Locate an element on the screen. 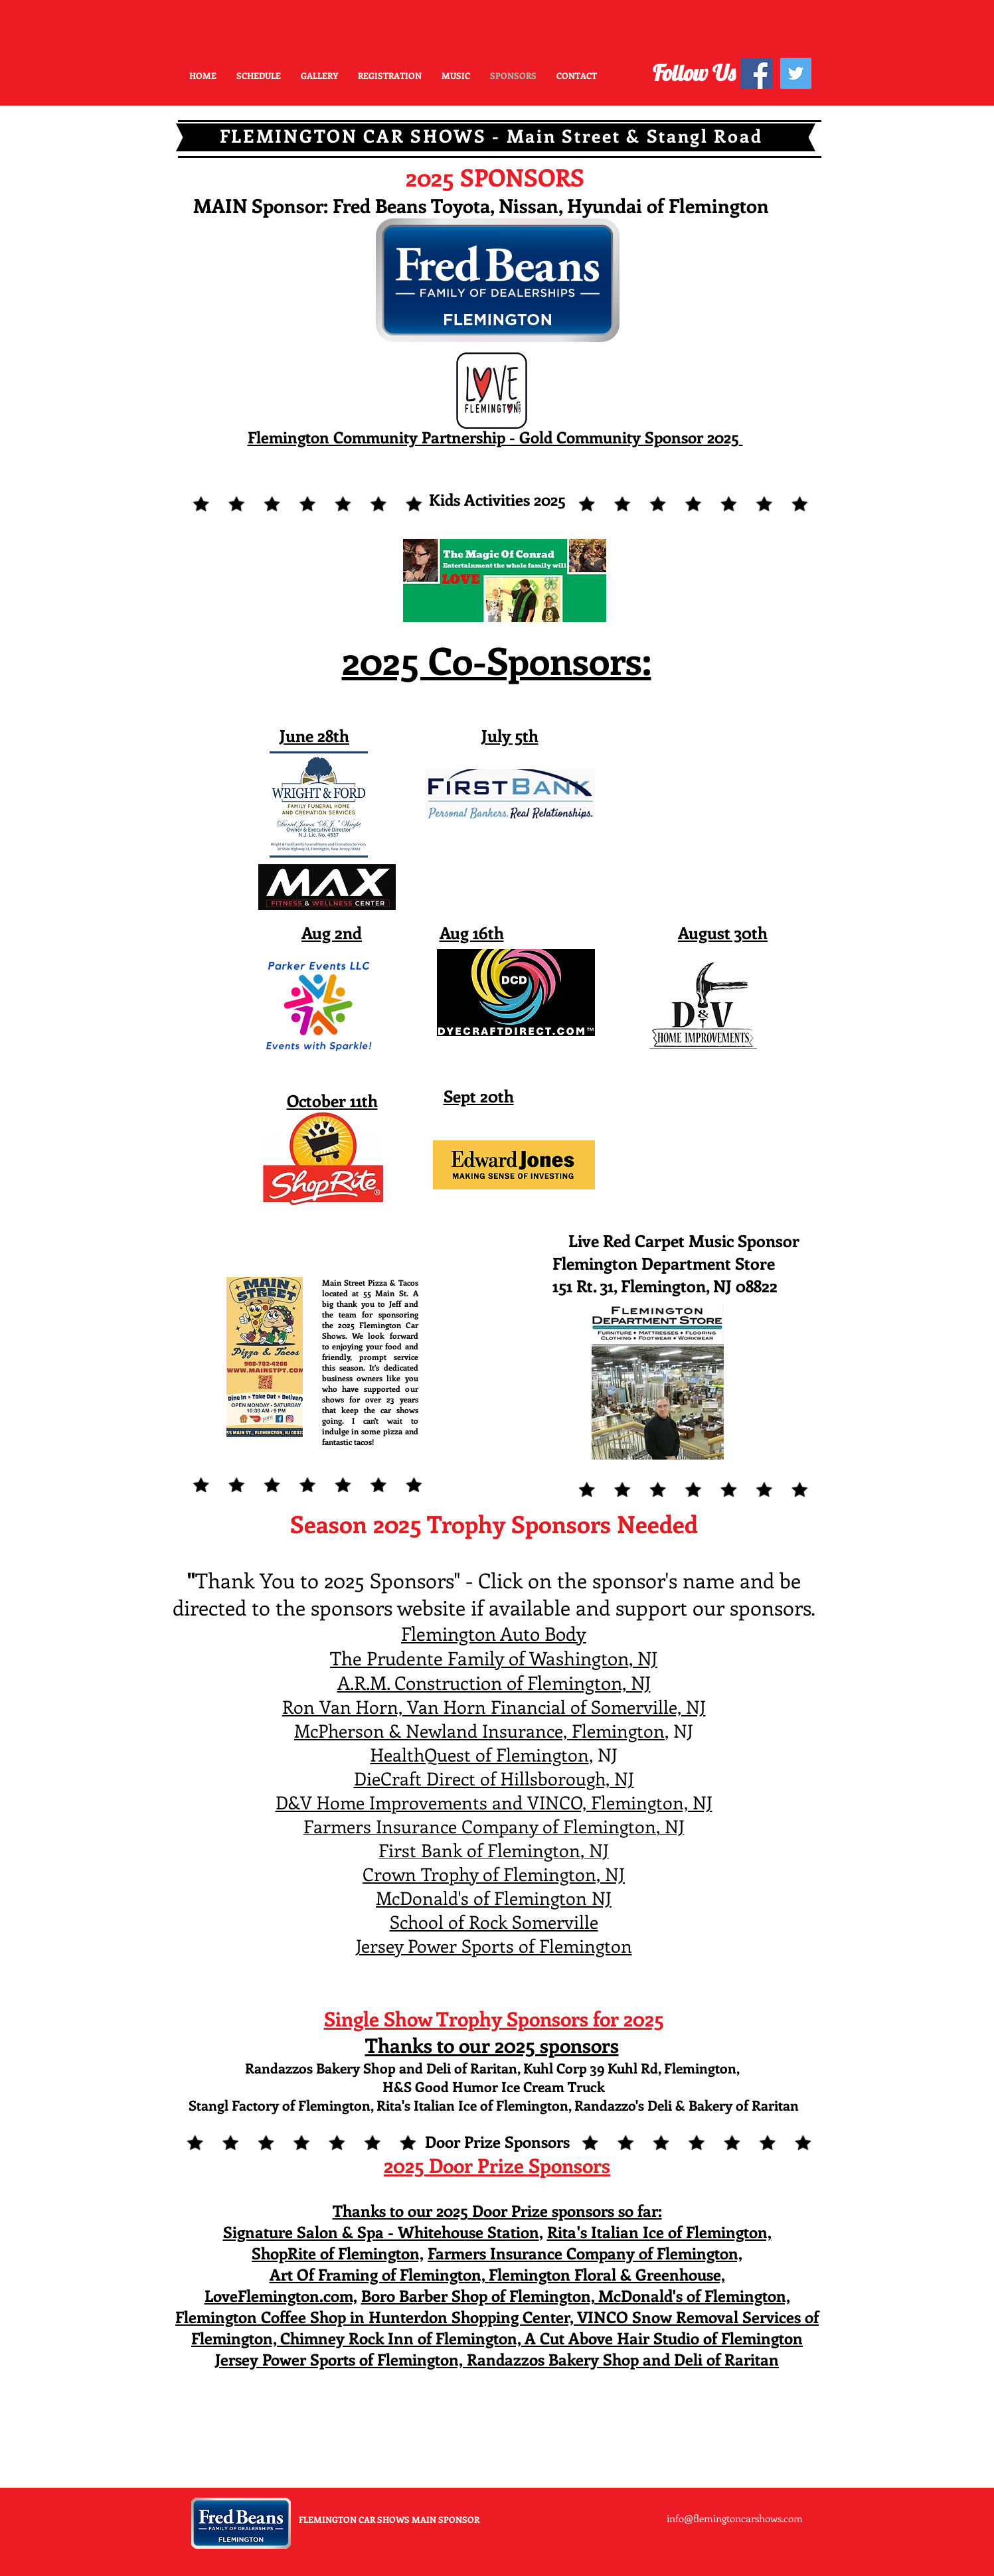  Randazzos Bakery Shop and Deli of Raritan, Kuhl Corp 39 Kuhl Rd, Flemington is located at coordinates (490, 2067).